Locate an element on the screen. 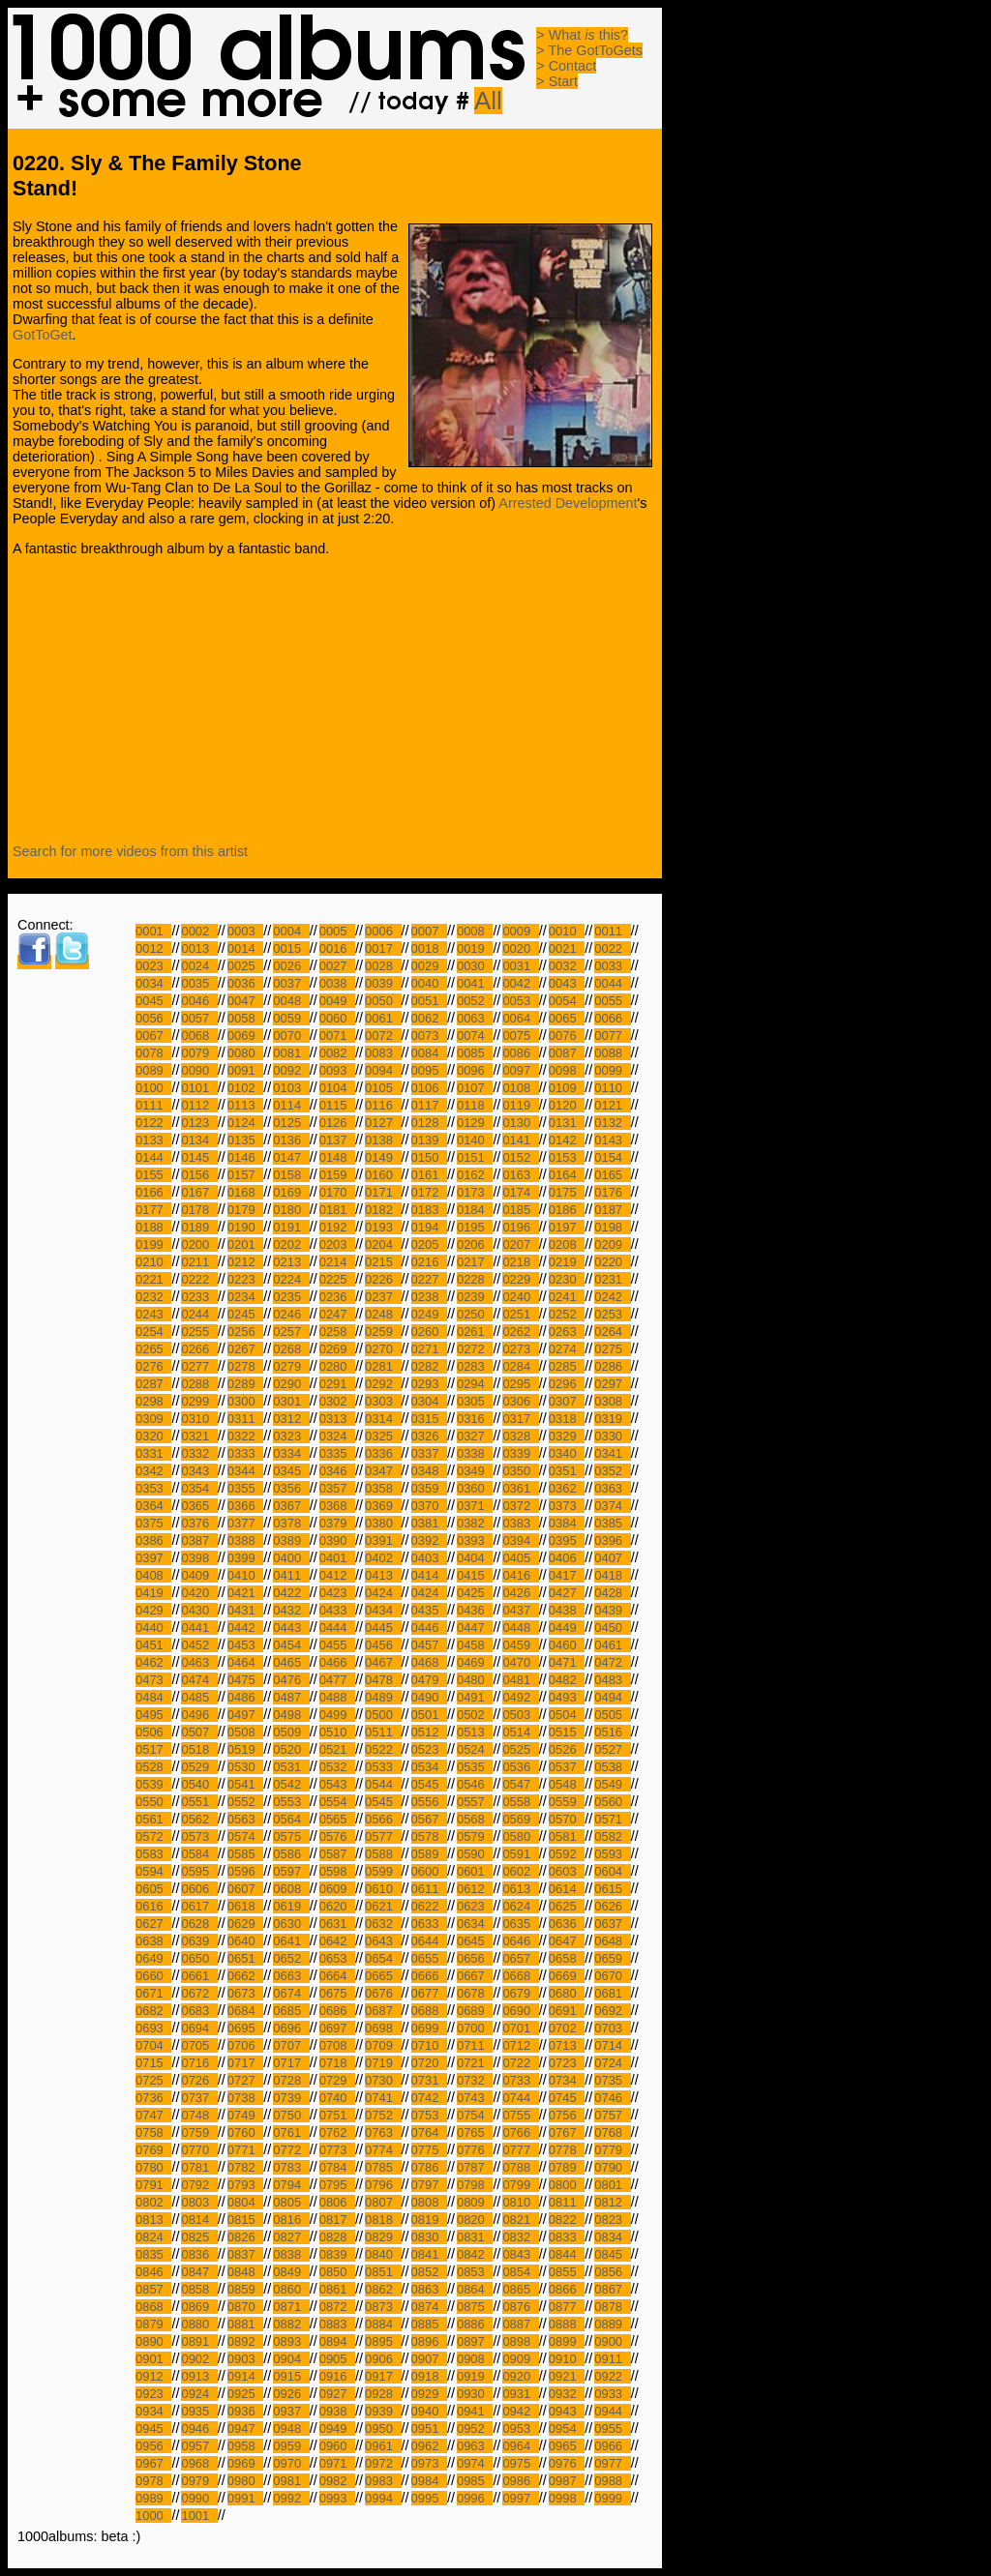 The width and height of the screenshot is (991, 2576). 0783 is located at coordinates (291, 2167).